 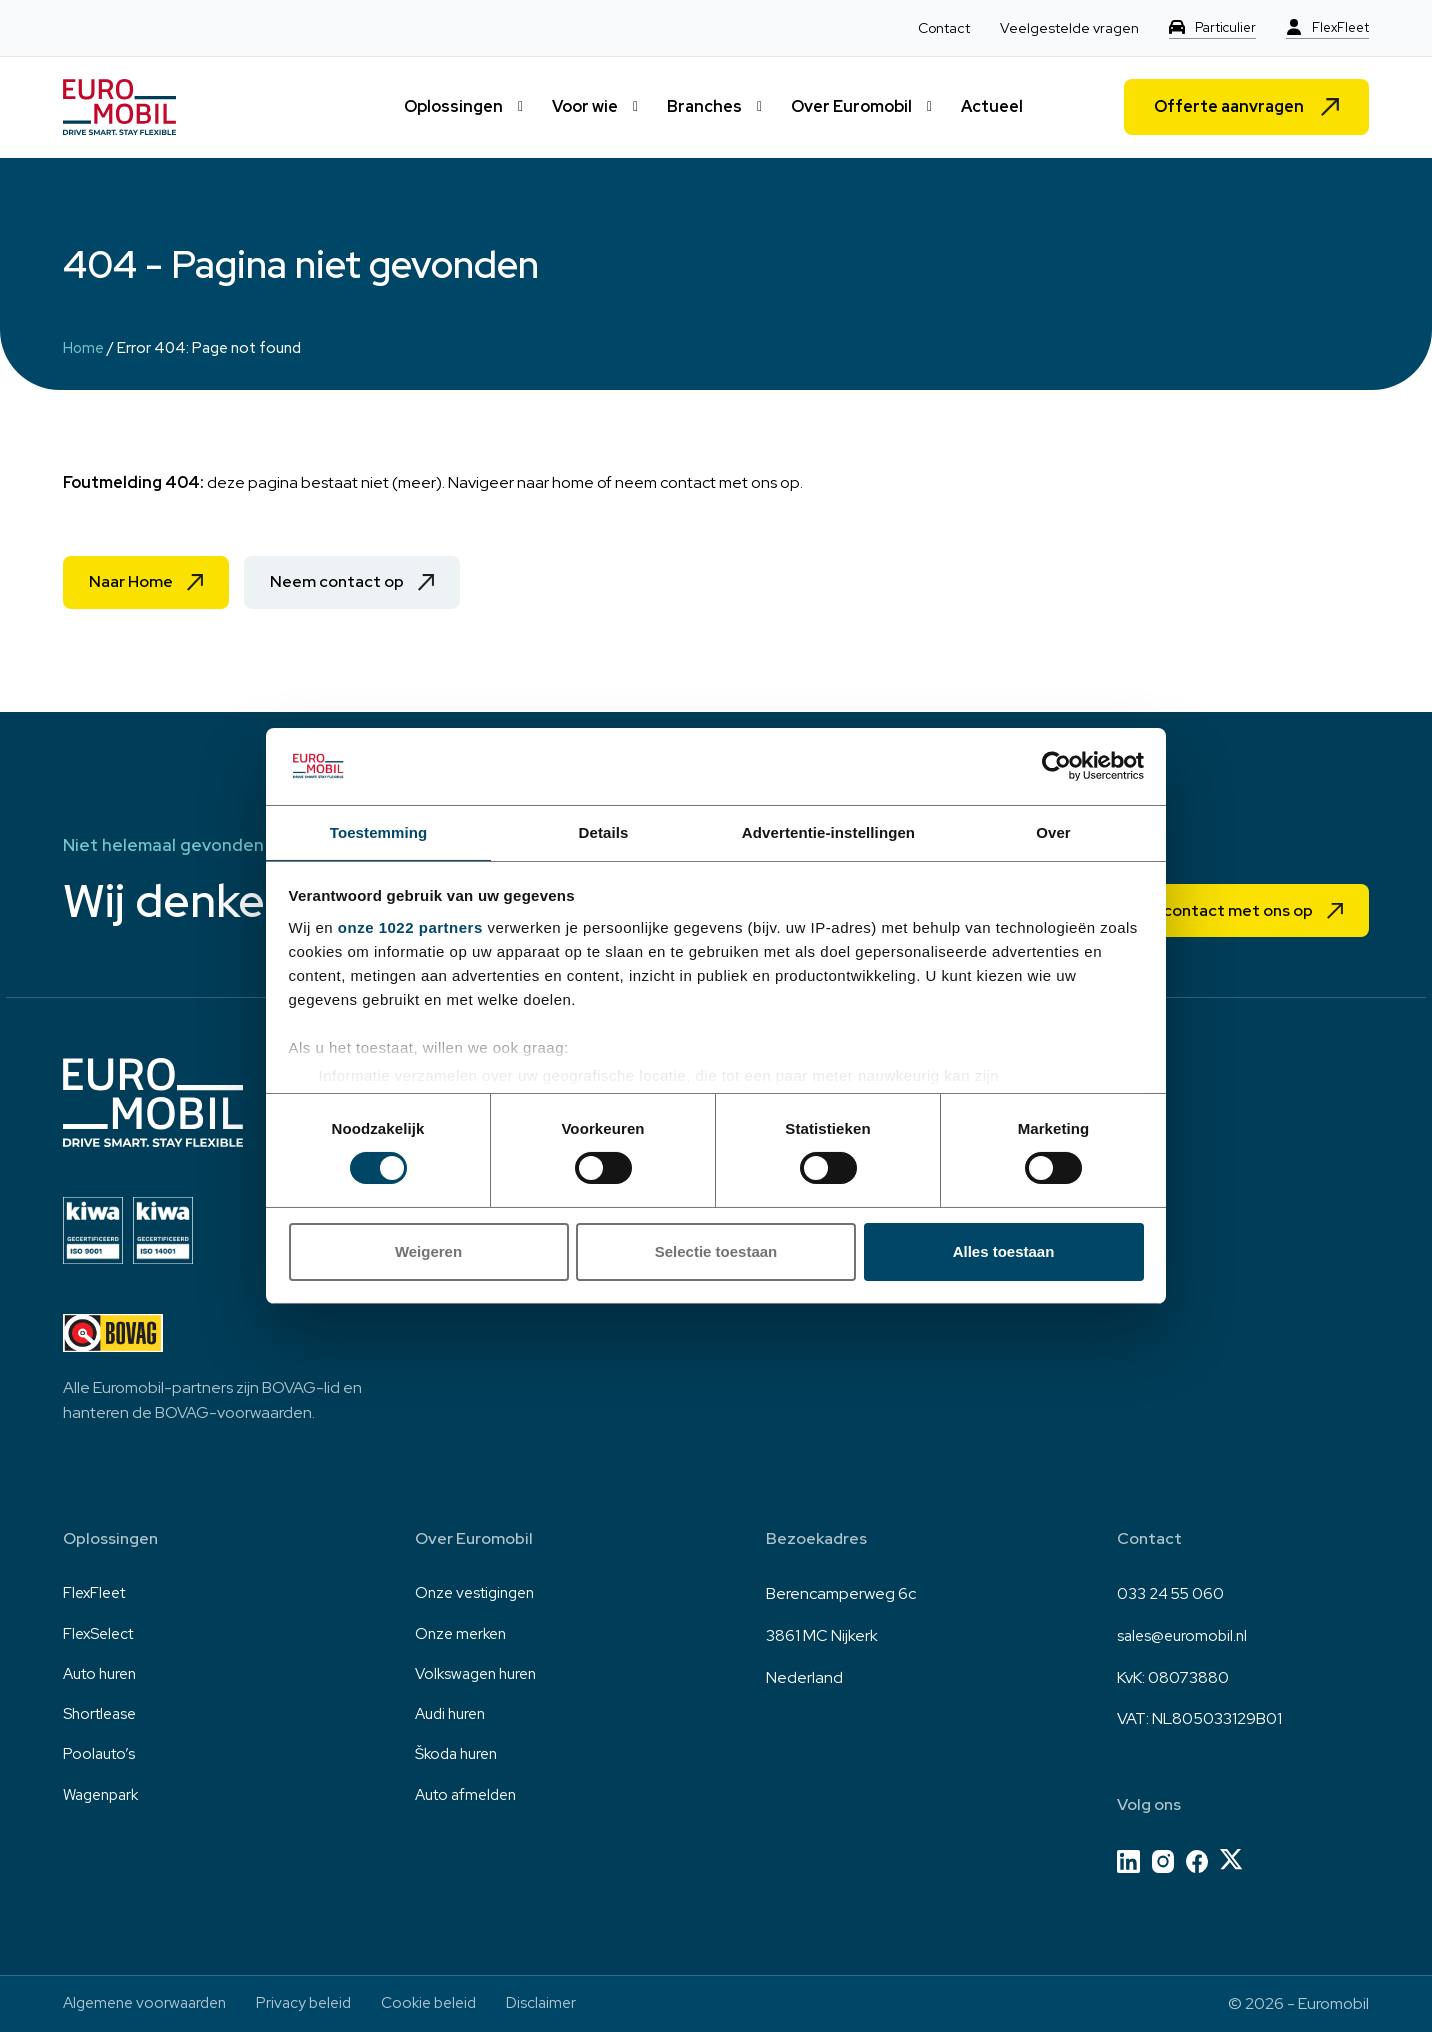 I want to click on Veelgestelde vragen, so click(x=1061, y=28).